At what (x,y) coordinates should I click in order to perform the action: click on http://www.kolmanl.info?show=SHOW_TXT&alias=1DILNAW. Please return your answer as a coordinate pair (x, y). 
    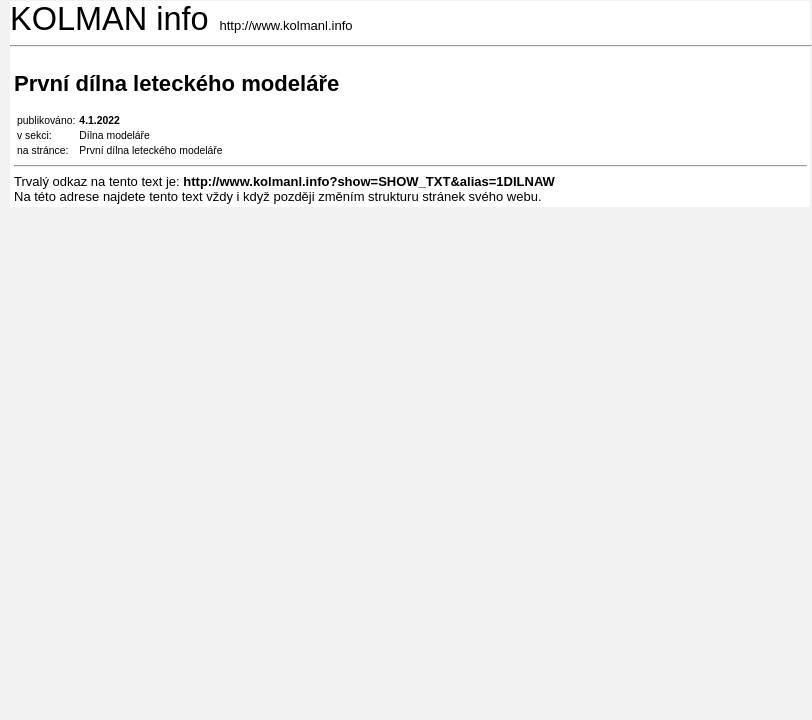
    Looking at the image, I should click on (369, 181).